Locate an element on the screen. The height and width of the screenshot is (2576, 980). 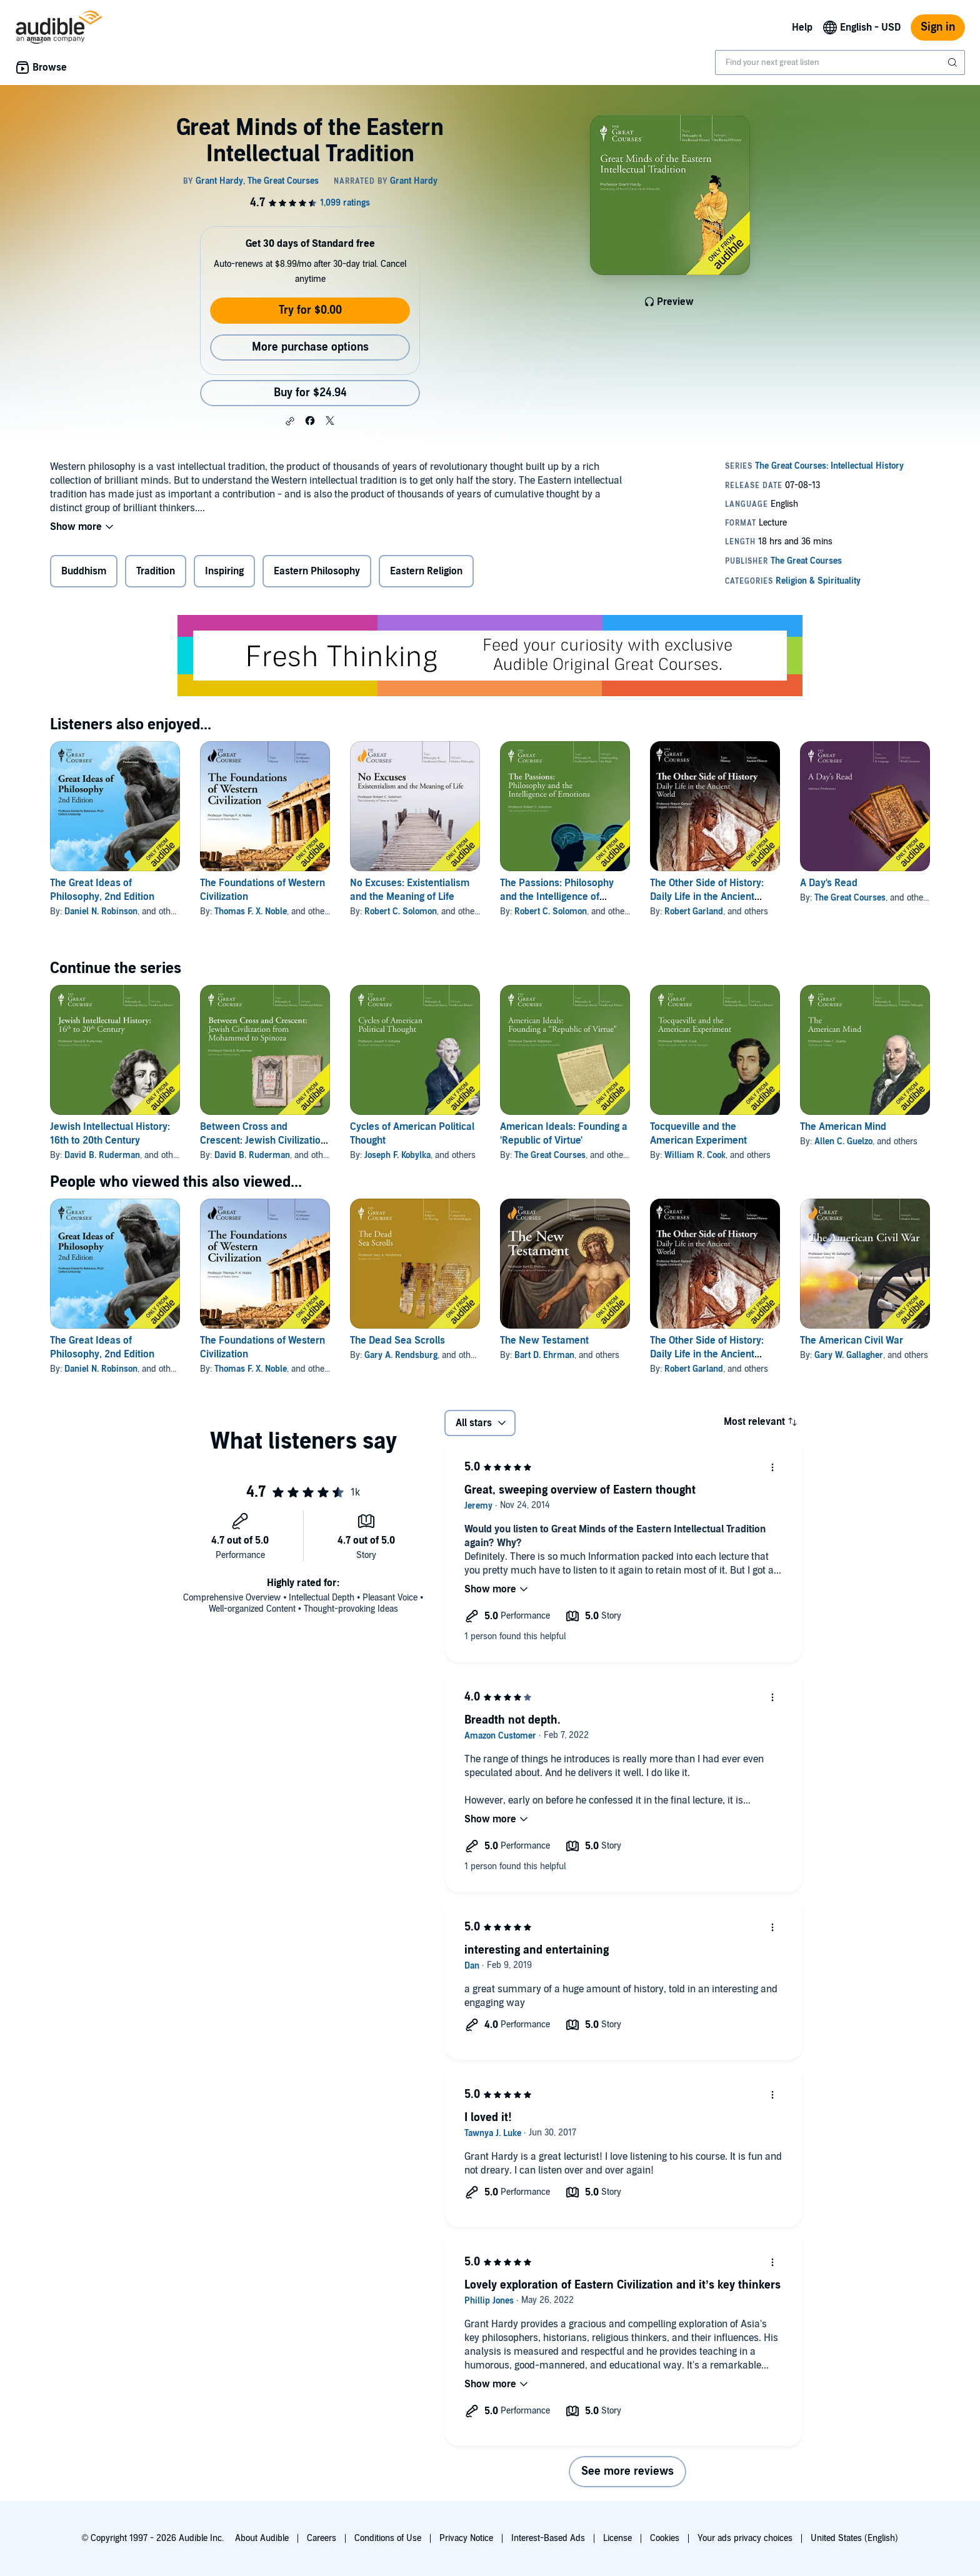
The Passions: Philosophy and the Intelligence of Emotions is located at coordinates (557, 897).